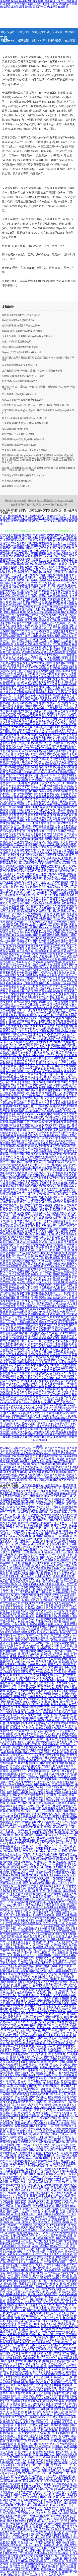  Describe the element at coordinates (52, 601) in the screenshot. I see `欧美精品亚州精品` at that location.